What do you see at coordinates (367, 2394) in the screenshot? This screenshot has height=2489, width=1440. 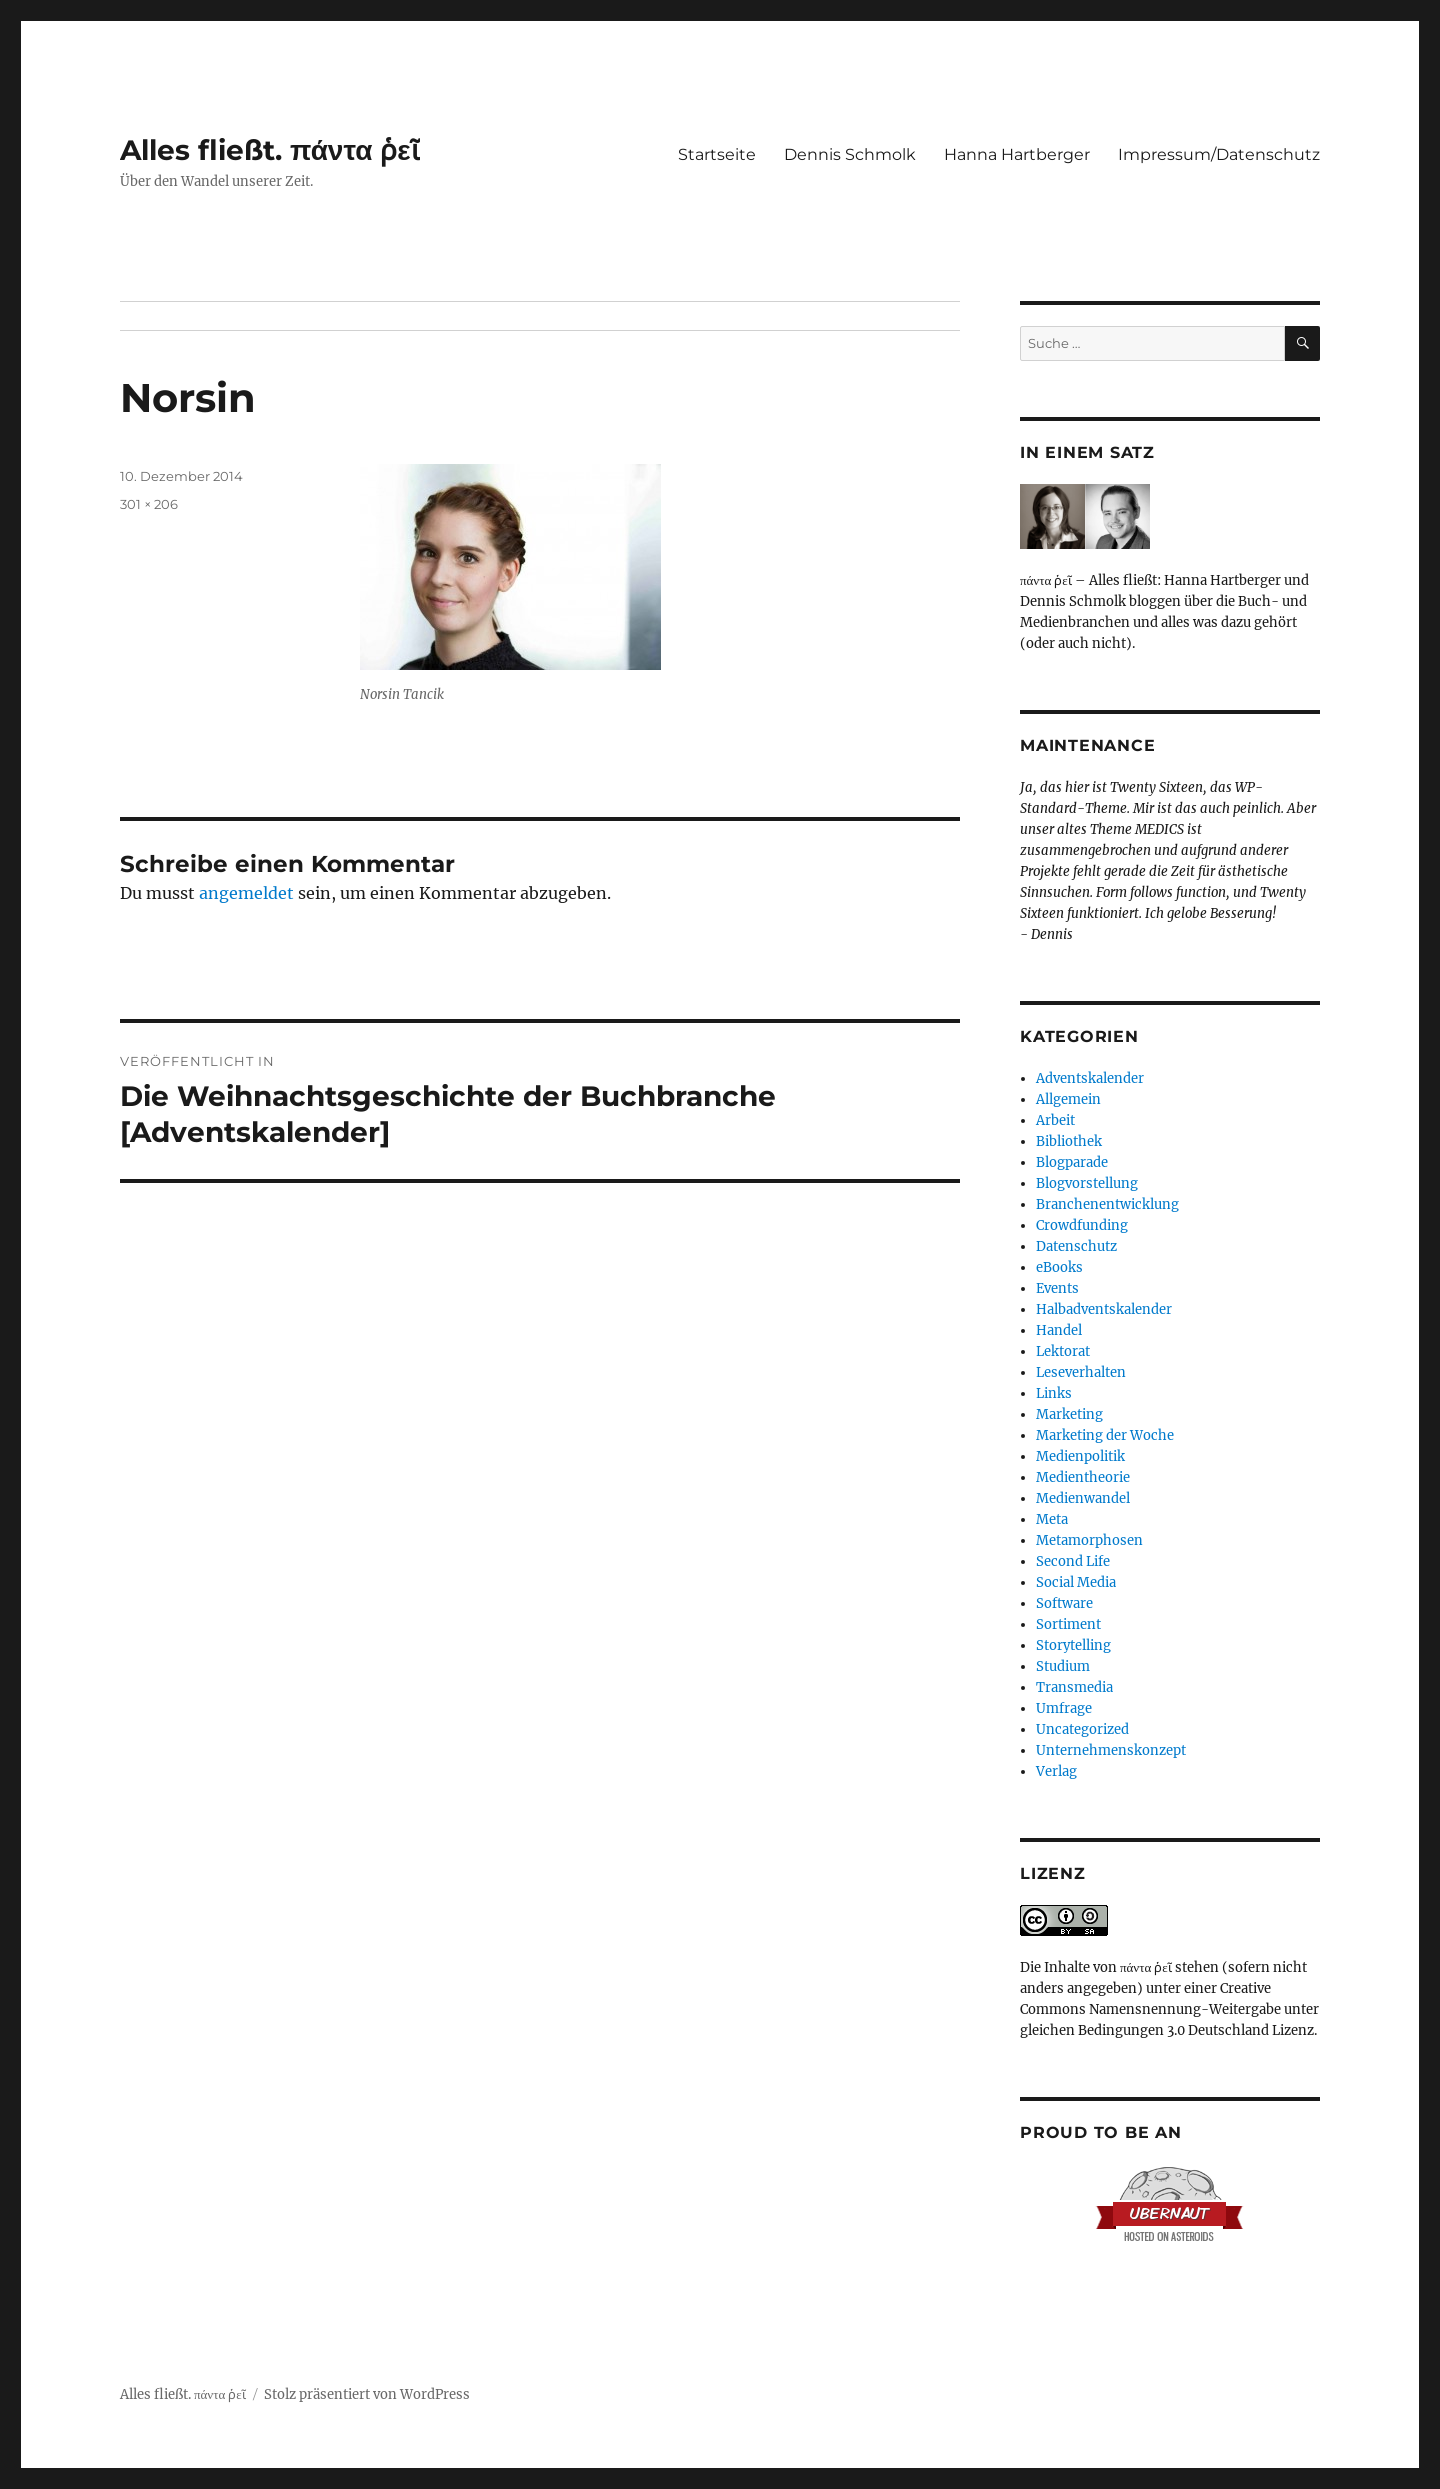 I see `Stolz präsentiert von WordPress` at bounding box center [367, 2394].